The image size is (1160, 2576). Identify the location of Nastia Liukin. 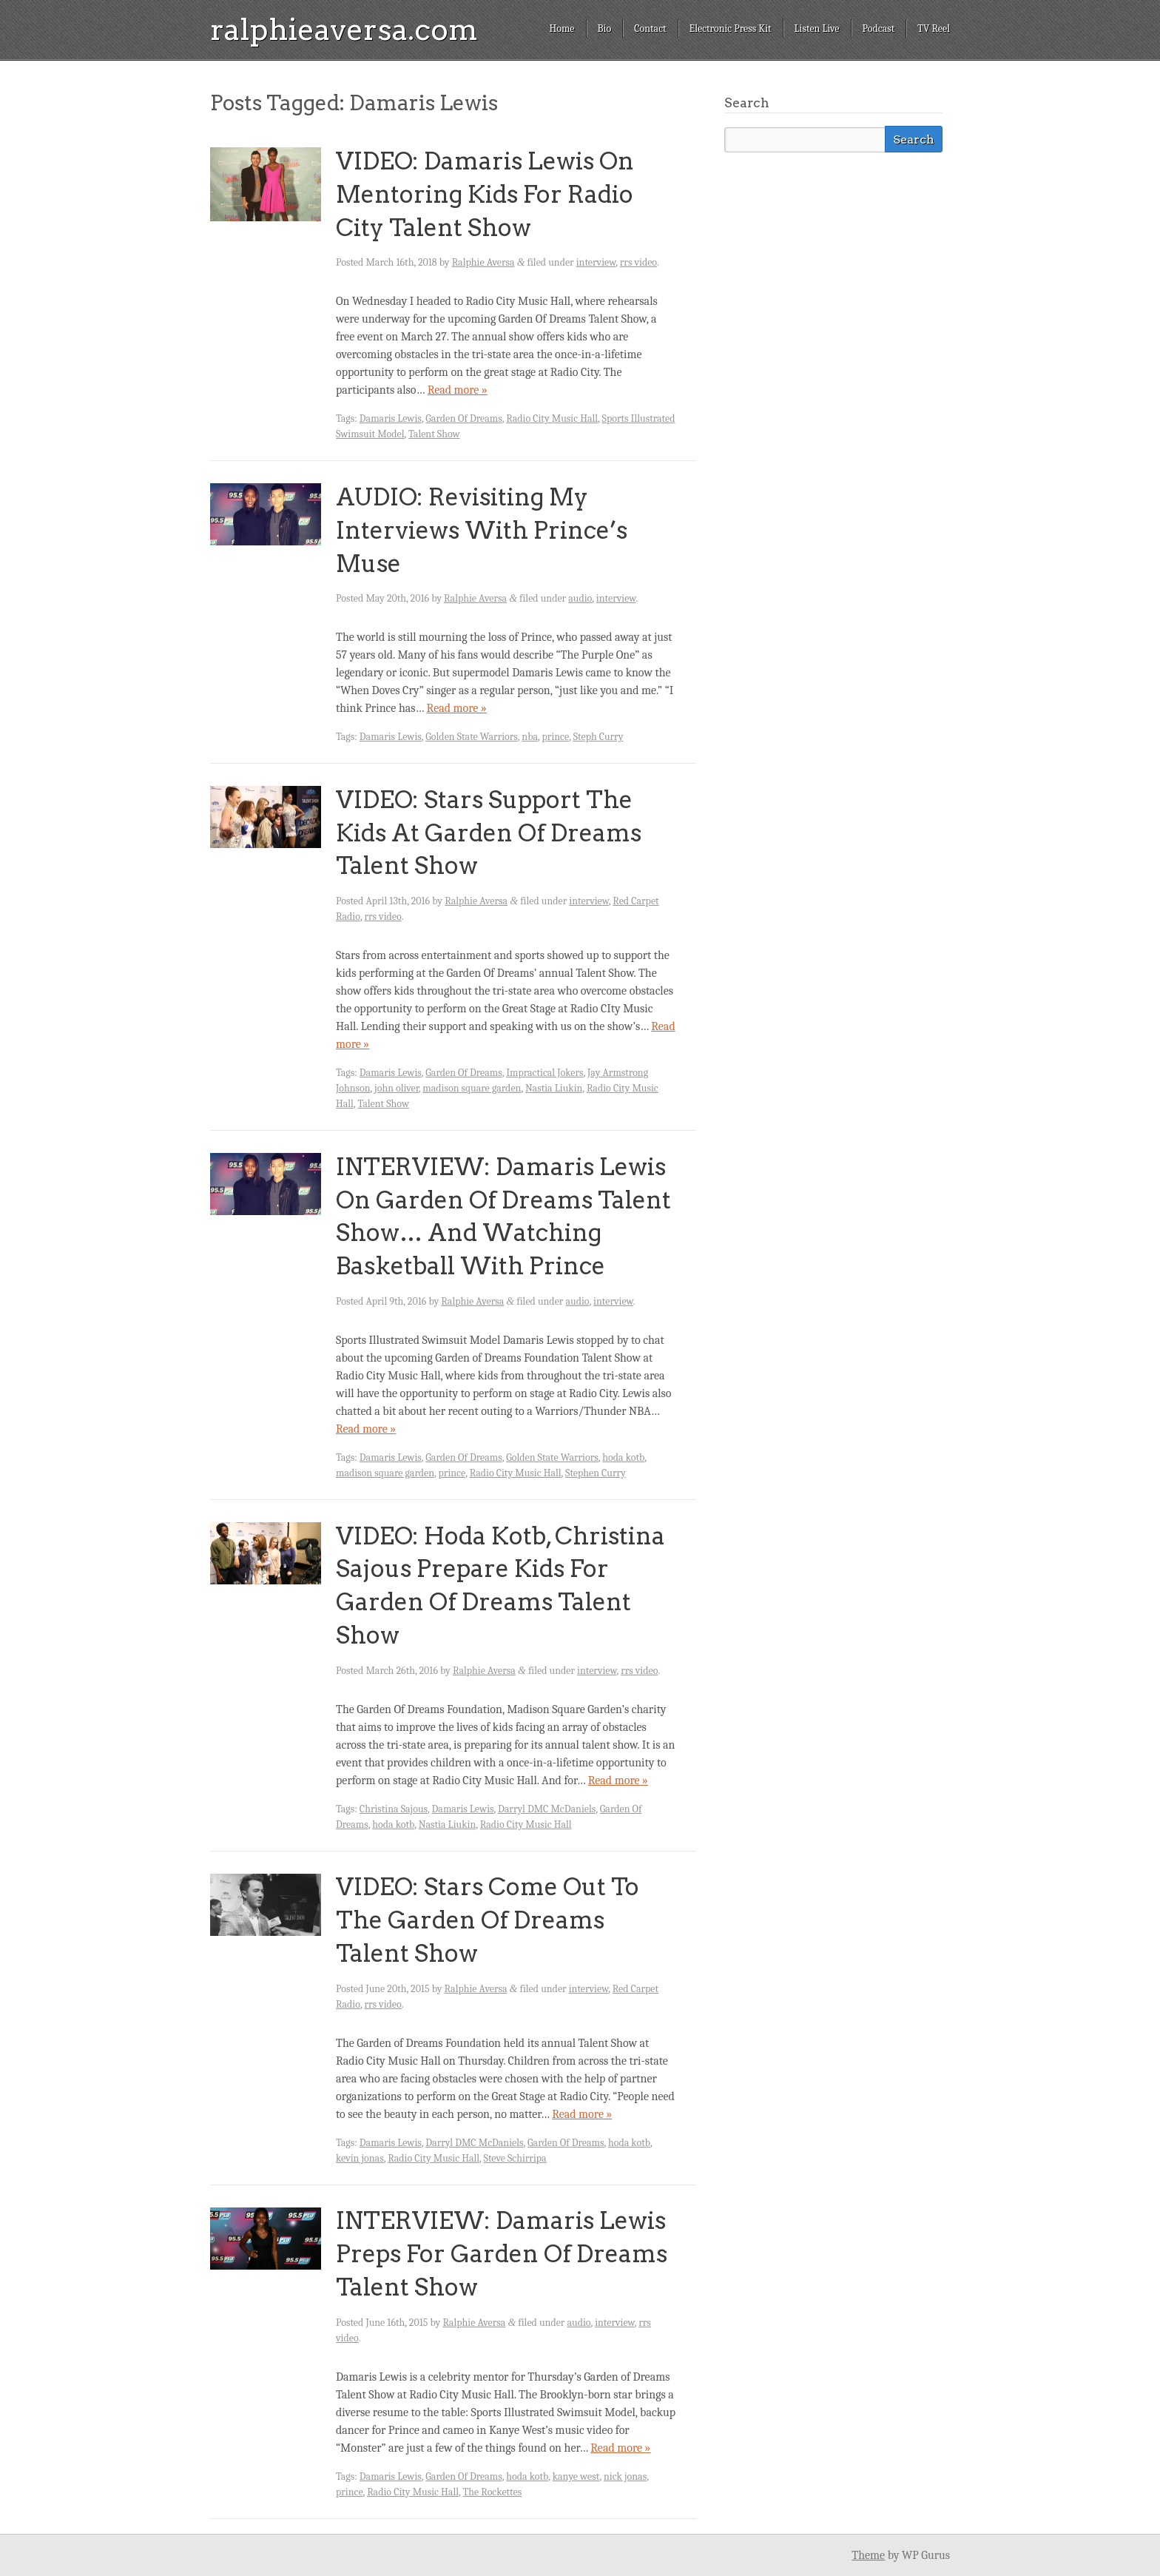
(553, 1088).